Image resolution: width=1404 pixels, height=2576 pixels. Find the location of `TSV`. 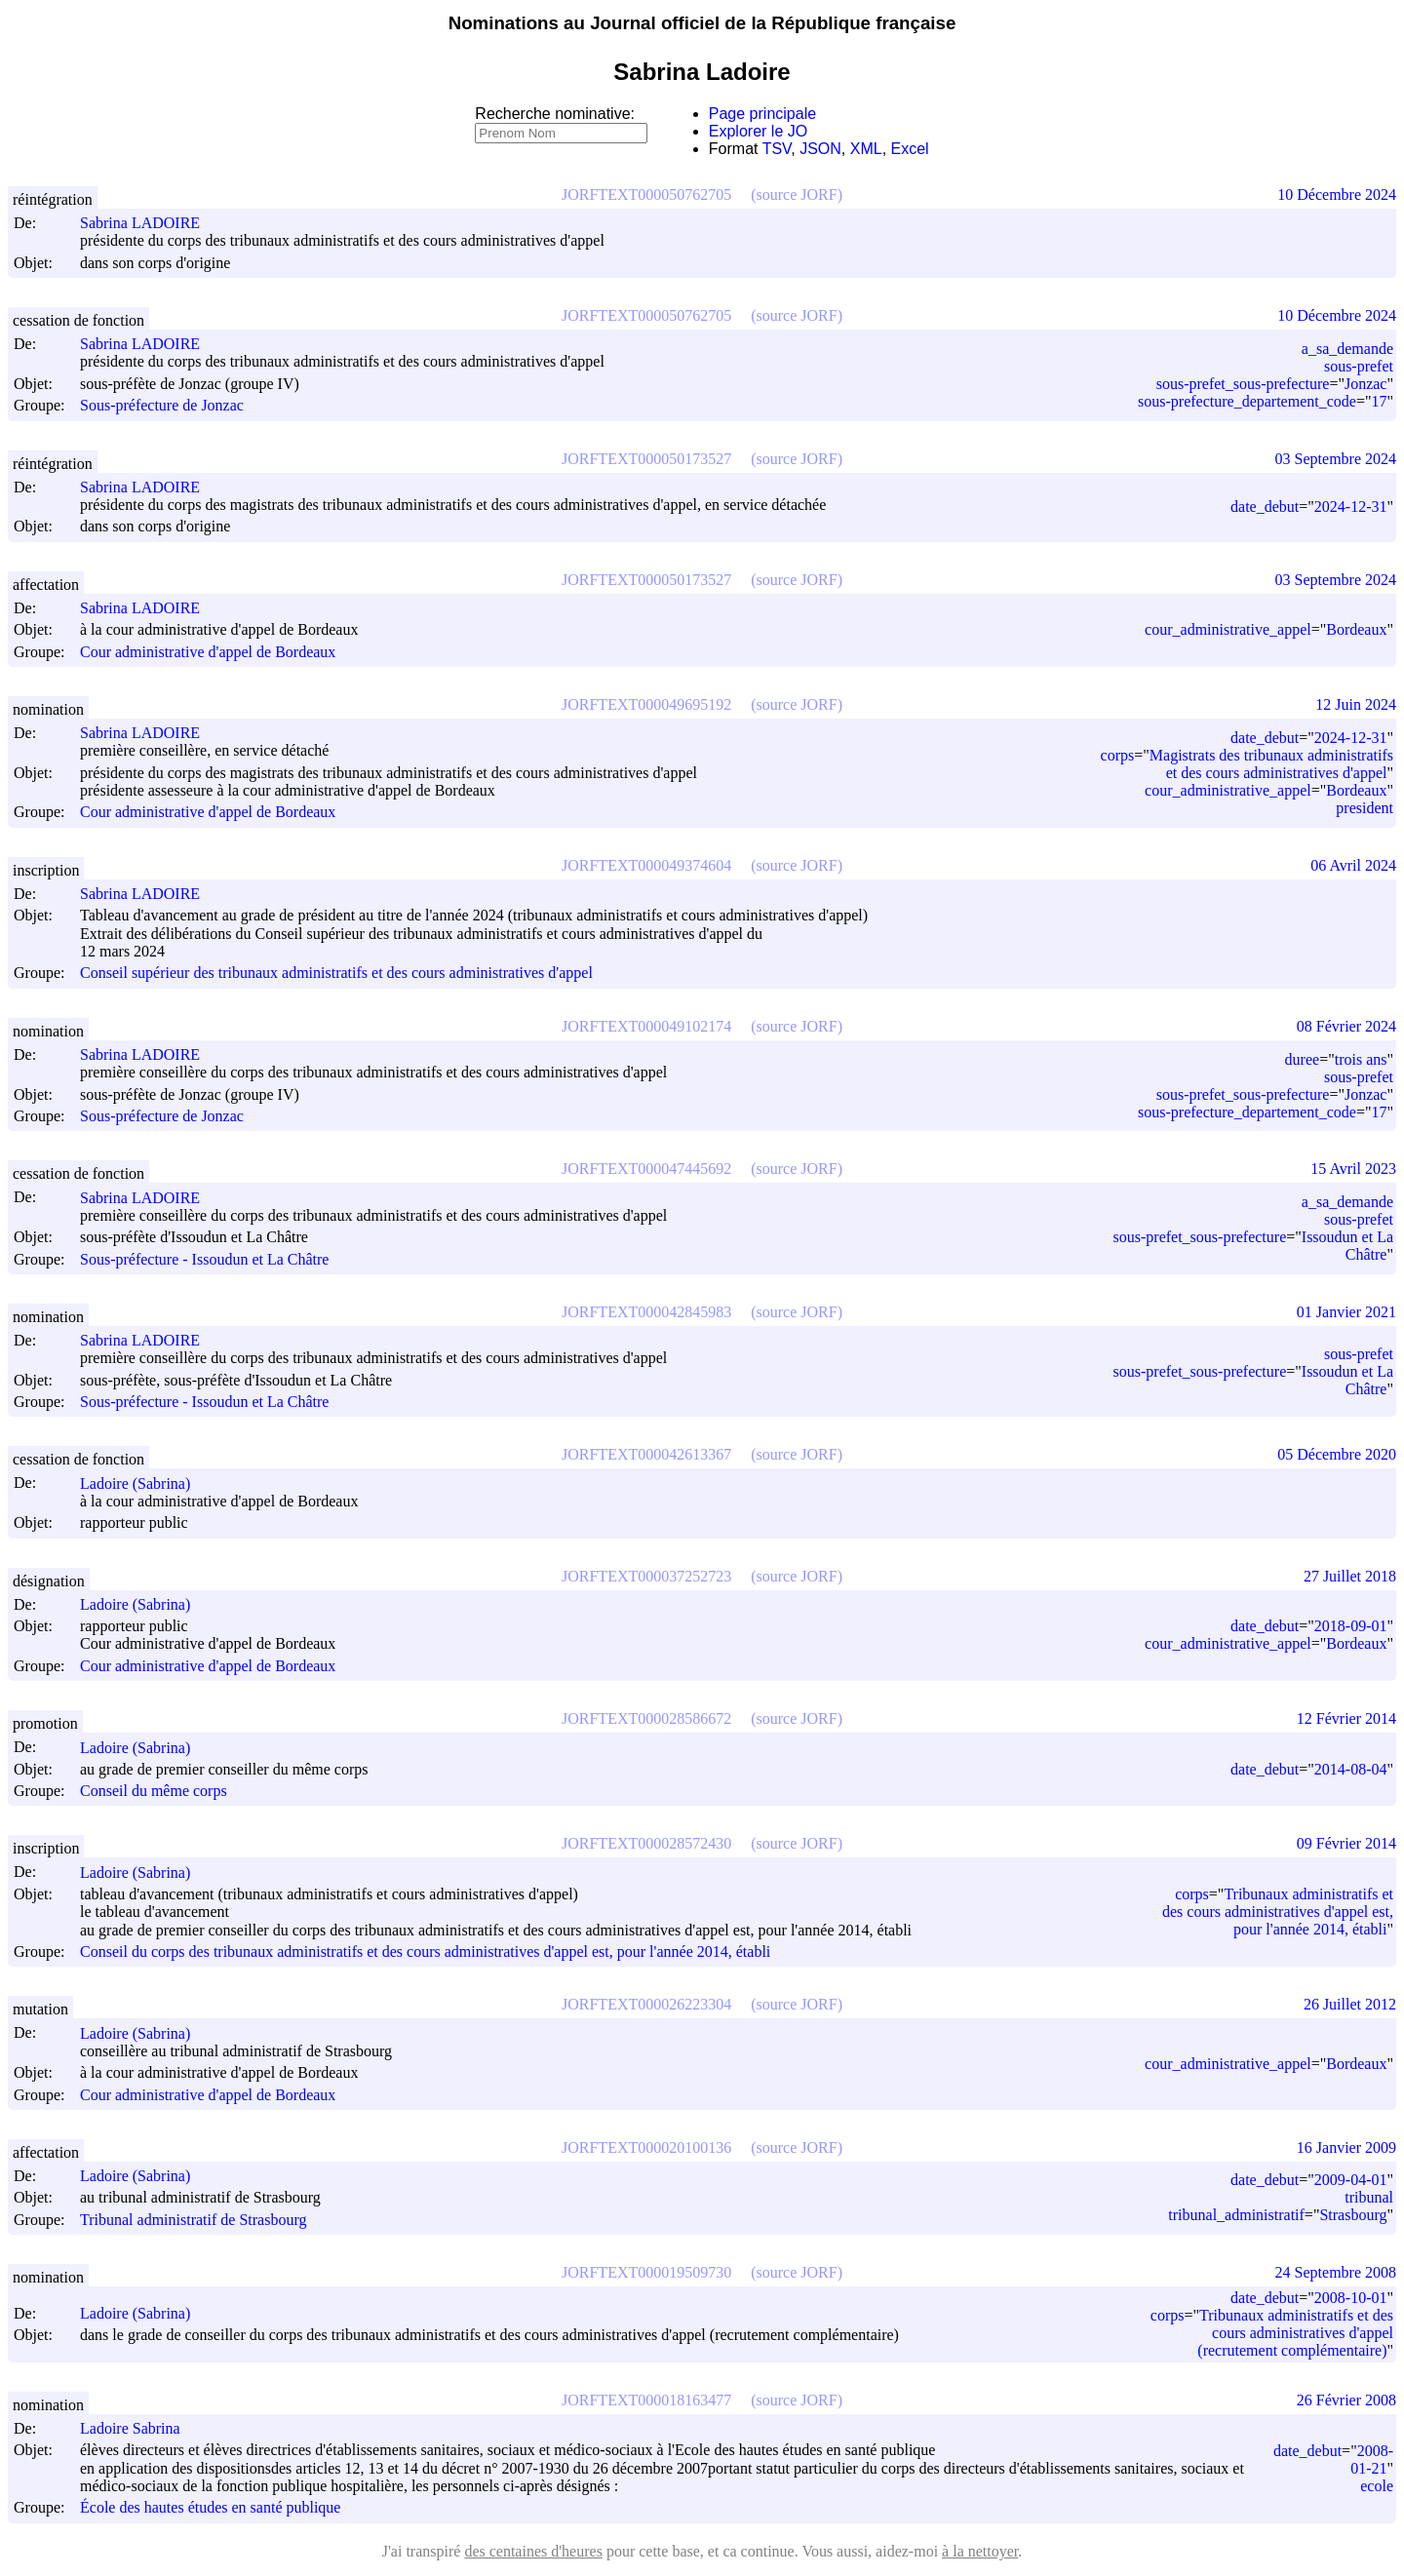

TSV is located at coordinates (777, 148).